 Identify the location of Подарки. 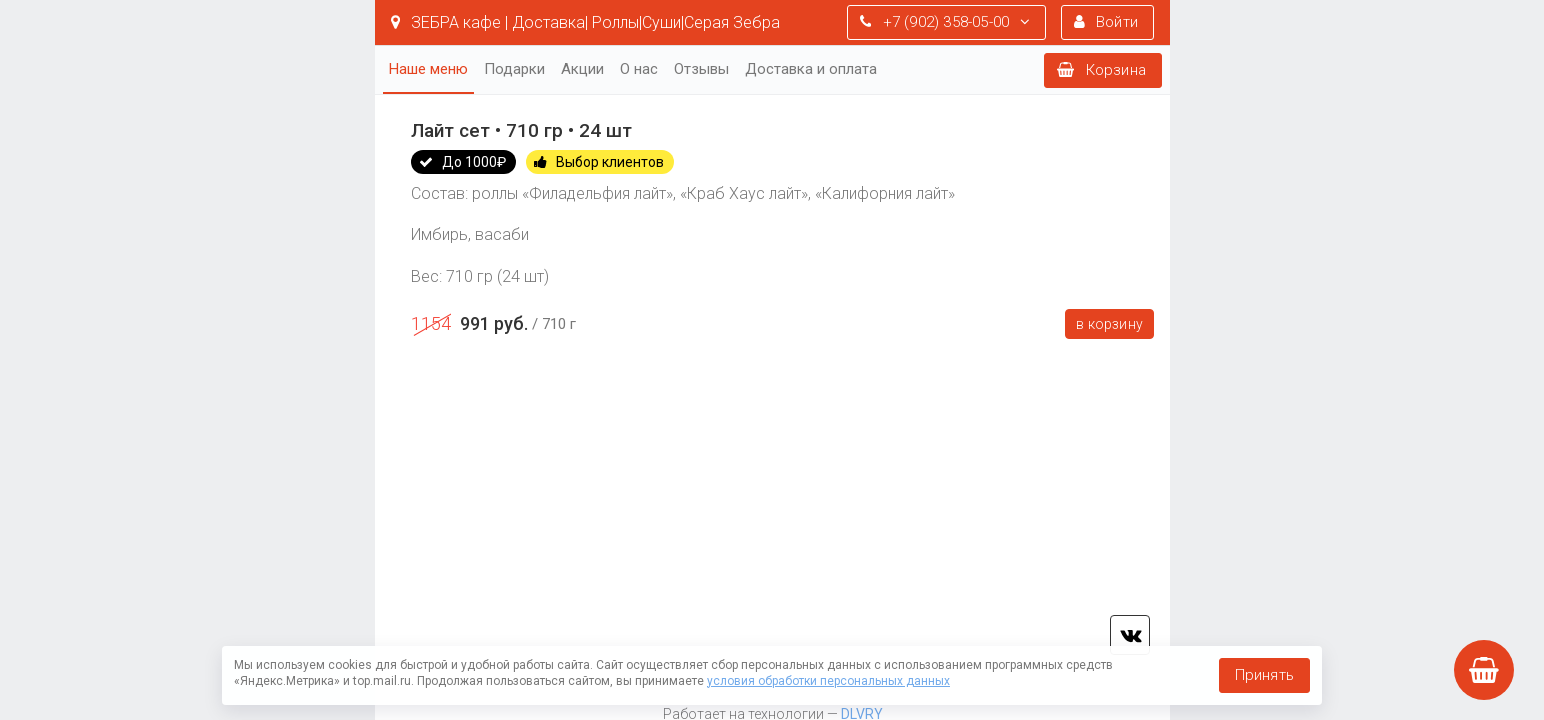
(514, 69).